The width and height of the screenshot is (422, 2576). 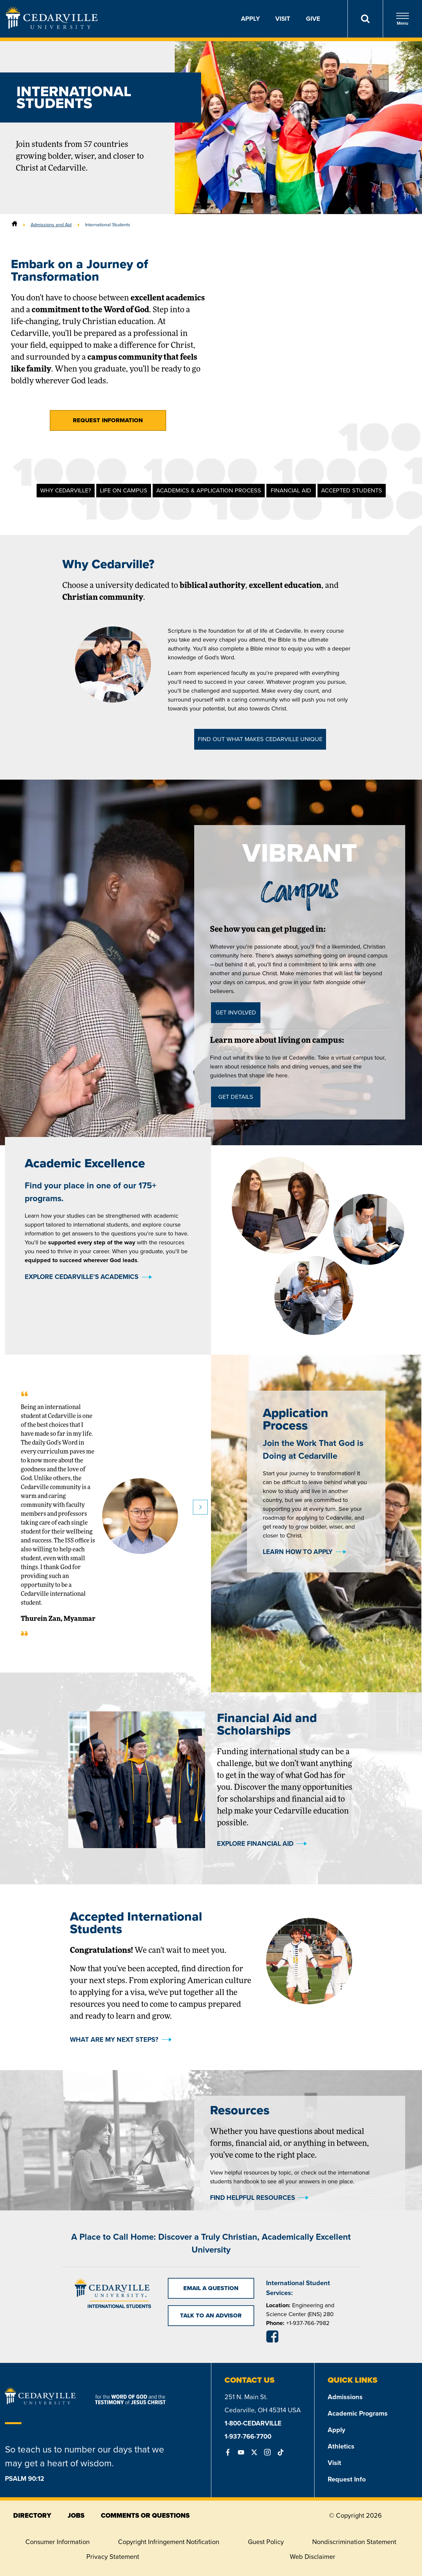 What do you see at coordinates (76, 2515) in the screenshot?
I see `jobs` at bounding box center [76, 2515].